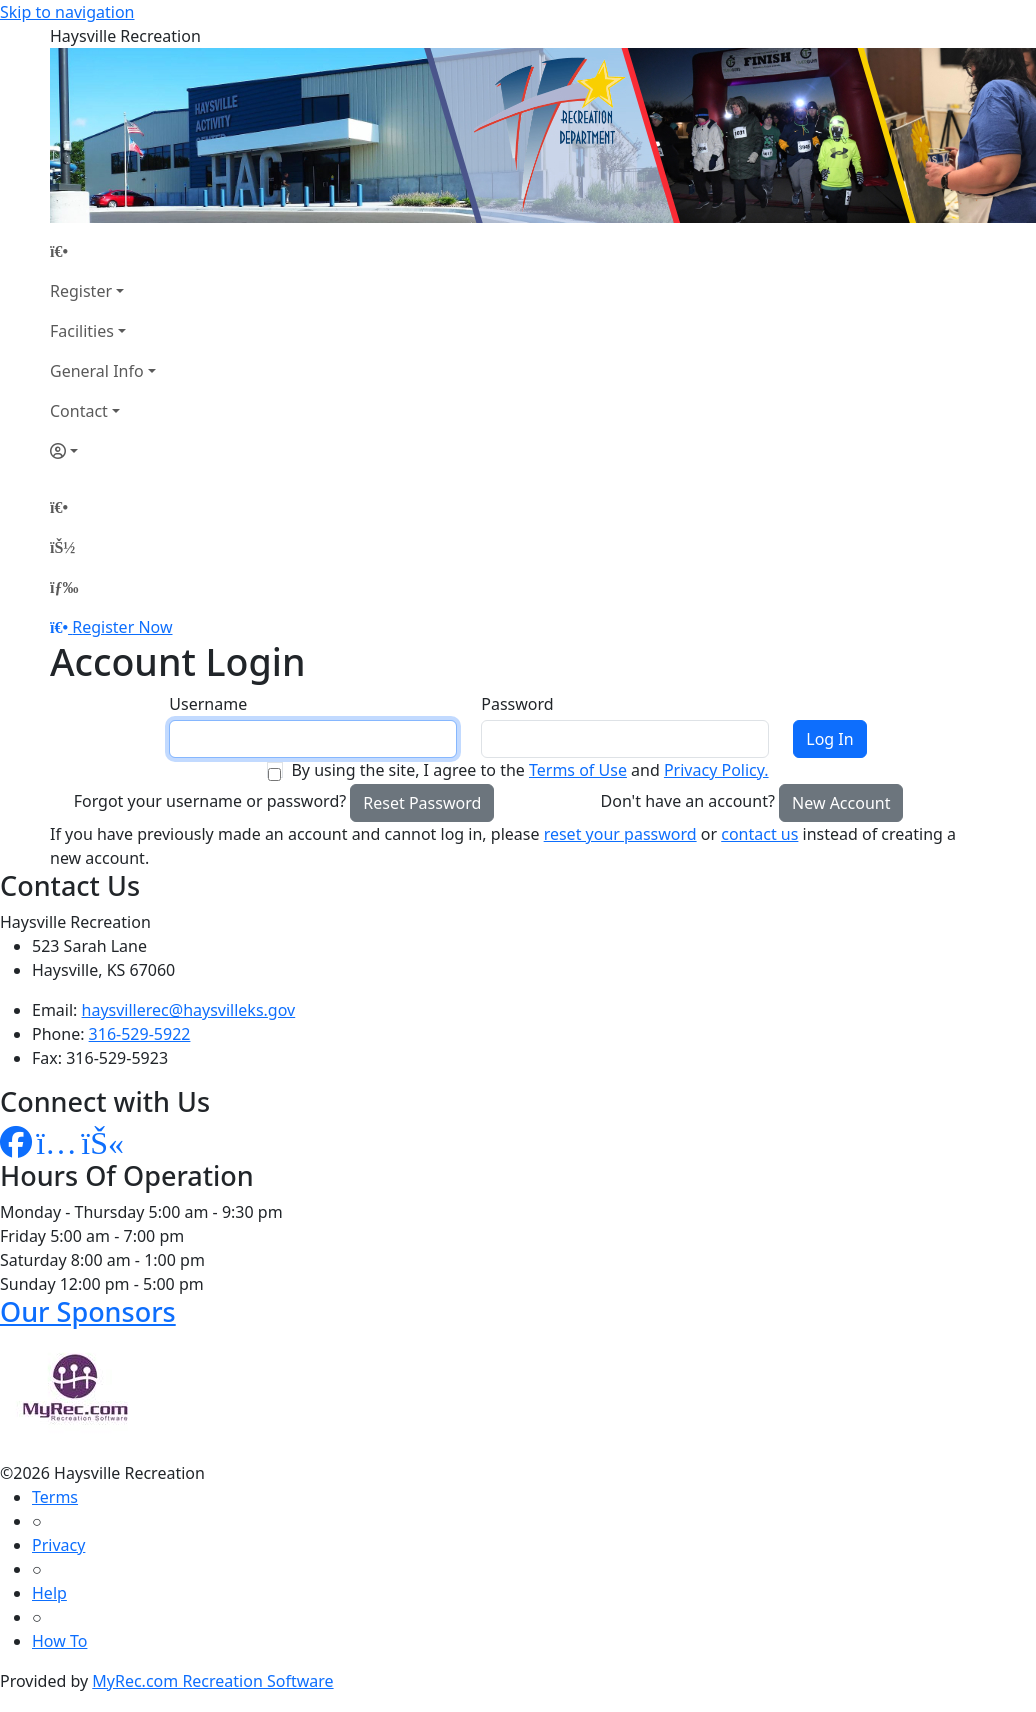 The image size is (1036, 1712). Describe the element at coordinates (59, 1641) in the screenshot. I see `How To` at that location.